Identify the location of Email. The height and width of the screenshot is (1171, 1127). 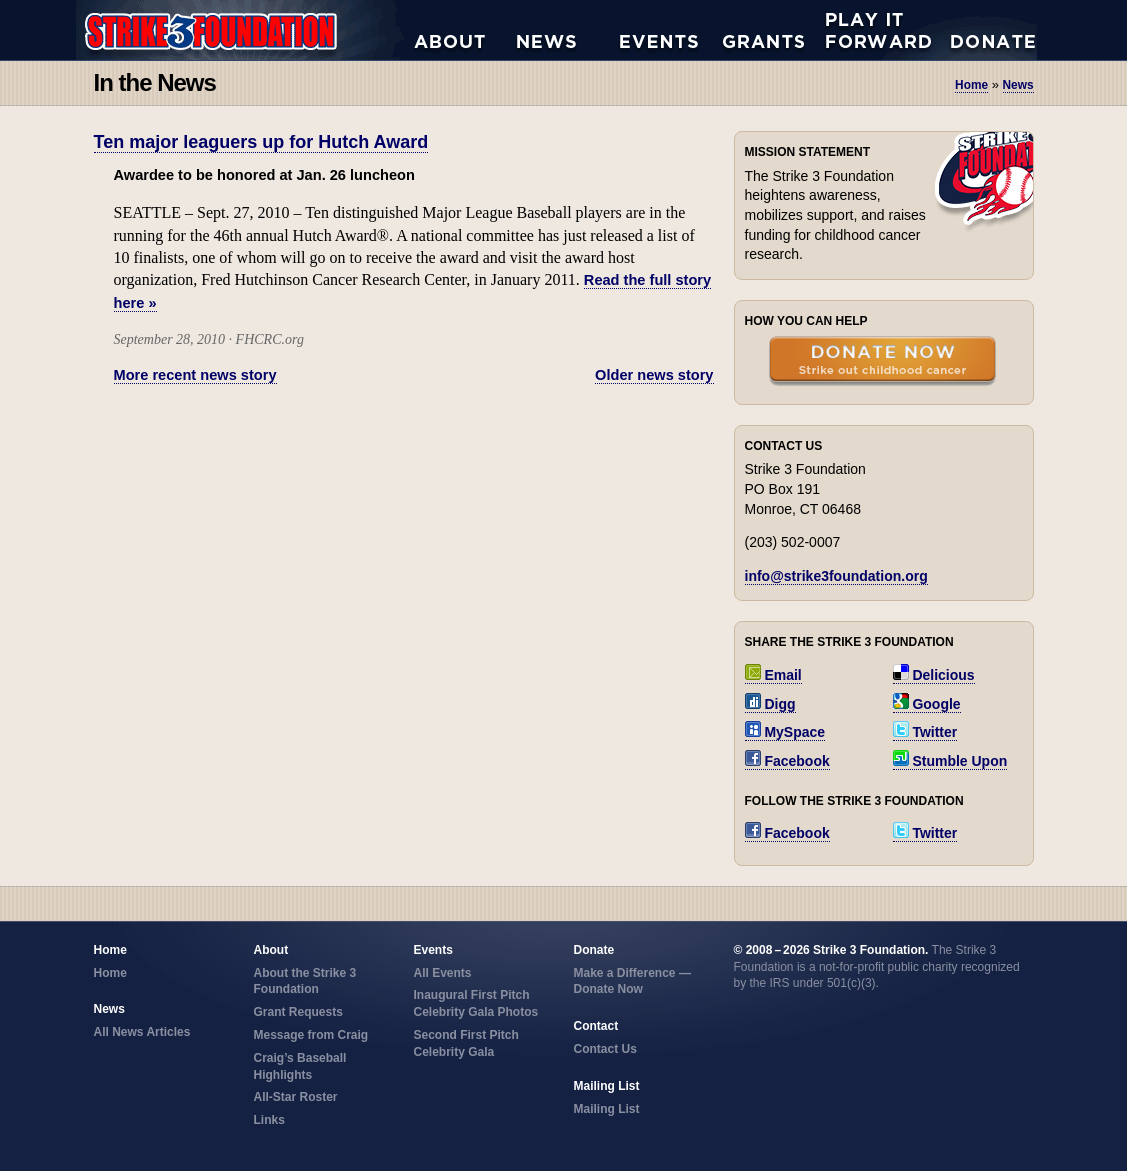
(773, 675).